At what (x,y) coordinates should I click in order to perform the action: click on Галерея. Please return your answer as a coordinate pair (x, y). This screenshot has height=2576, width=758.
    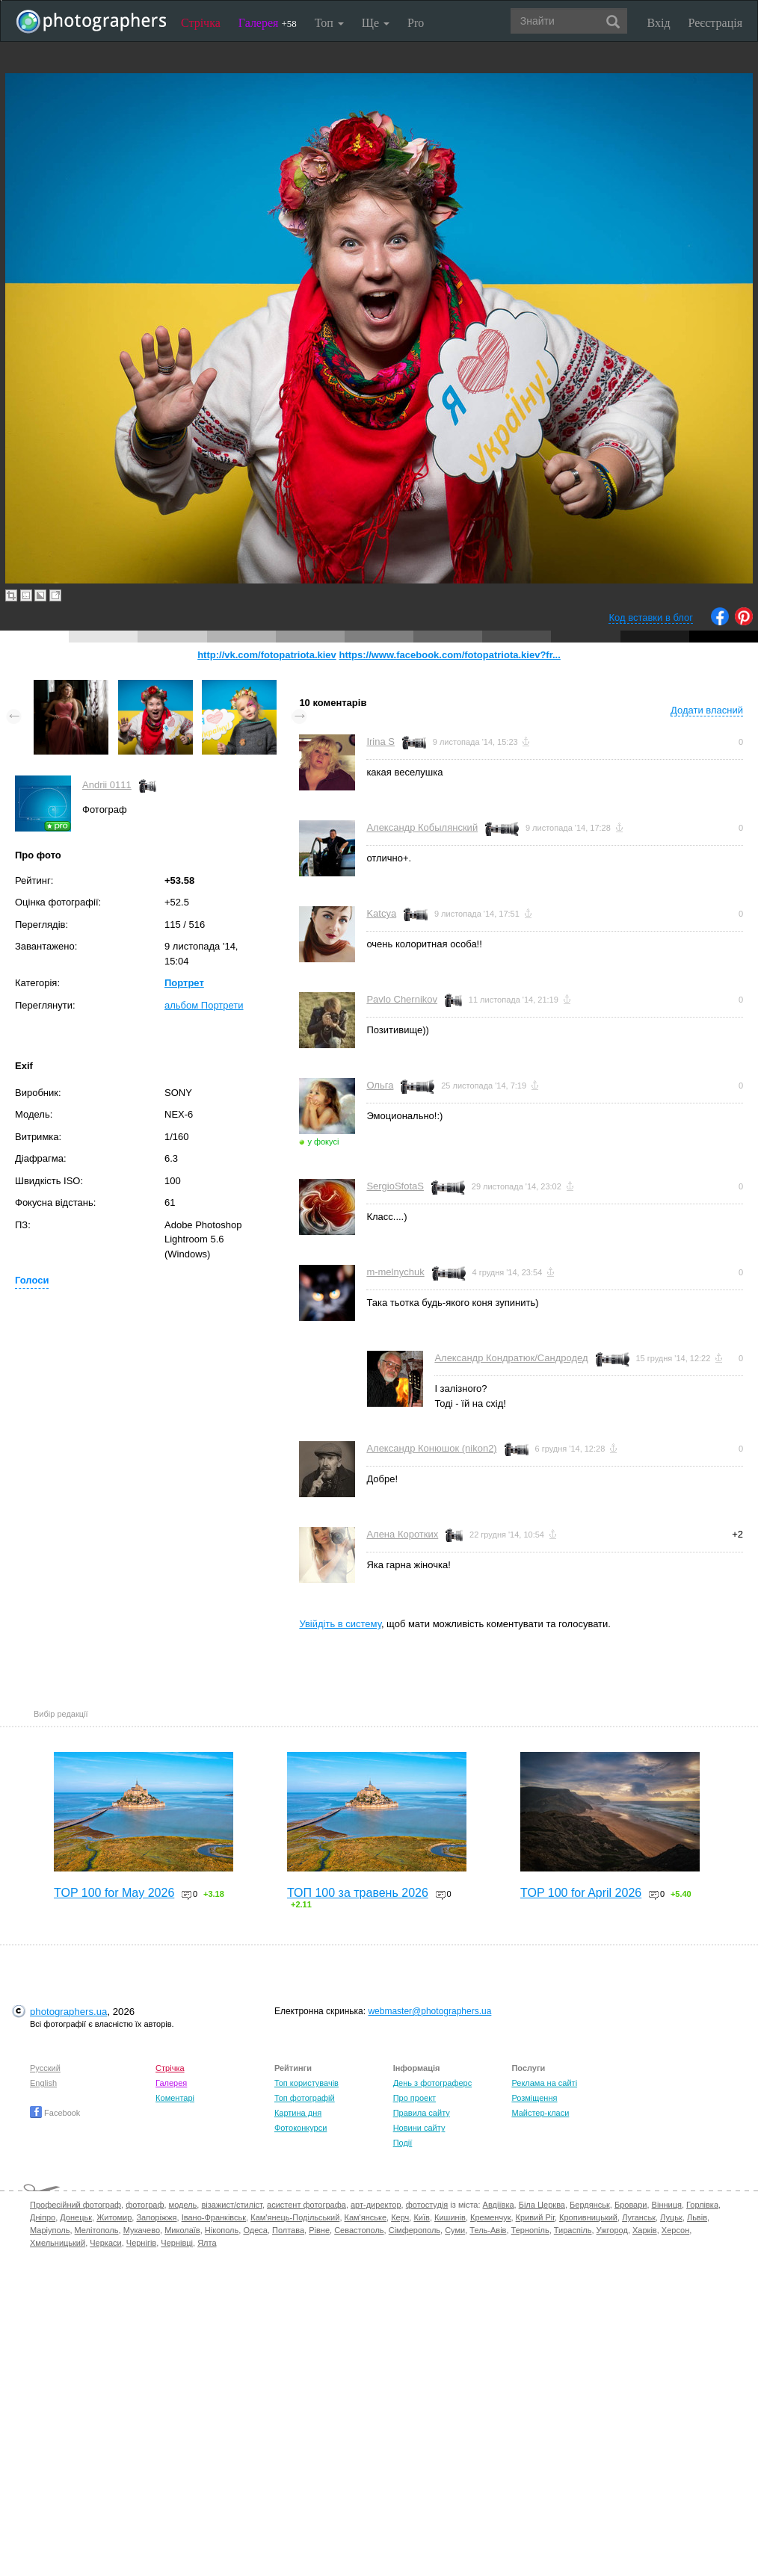
    Looking at the image, I should click on (267, 22).